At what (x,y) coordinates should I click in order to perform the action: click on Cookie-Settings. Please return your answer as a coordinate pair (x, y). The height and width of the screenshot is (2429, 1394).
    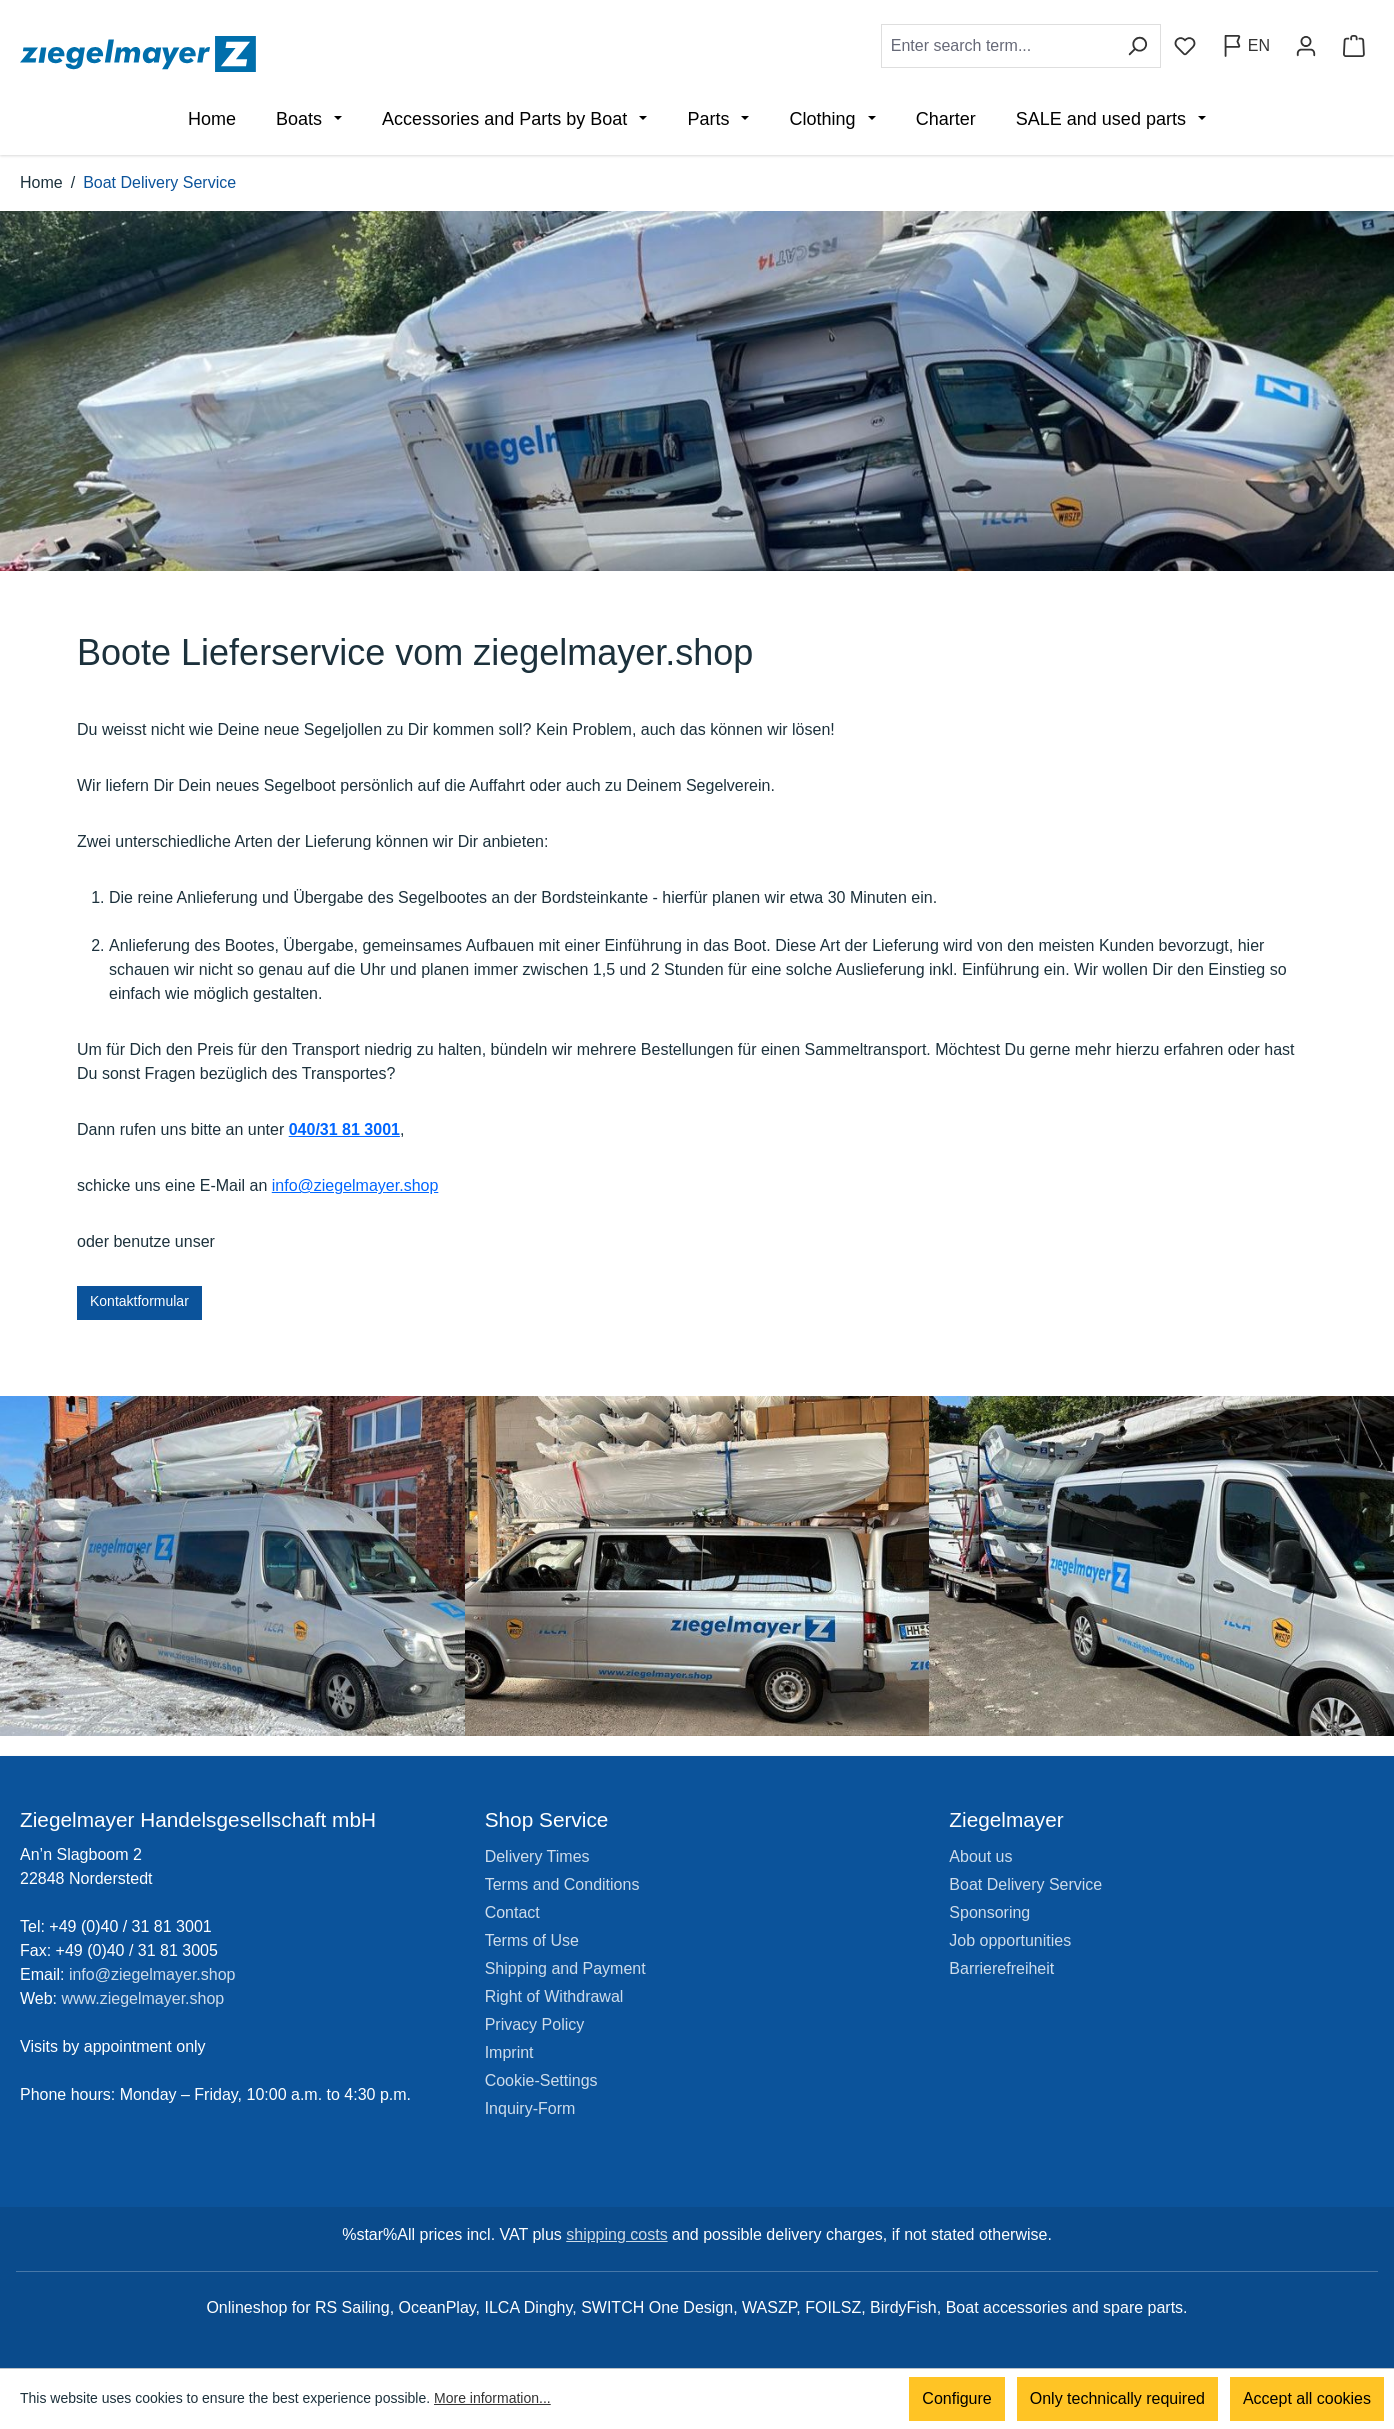
    Looking at the image, I should click on (541, 2080).